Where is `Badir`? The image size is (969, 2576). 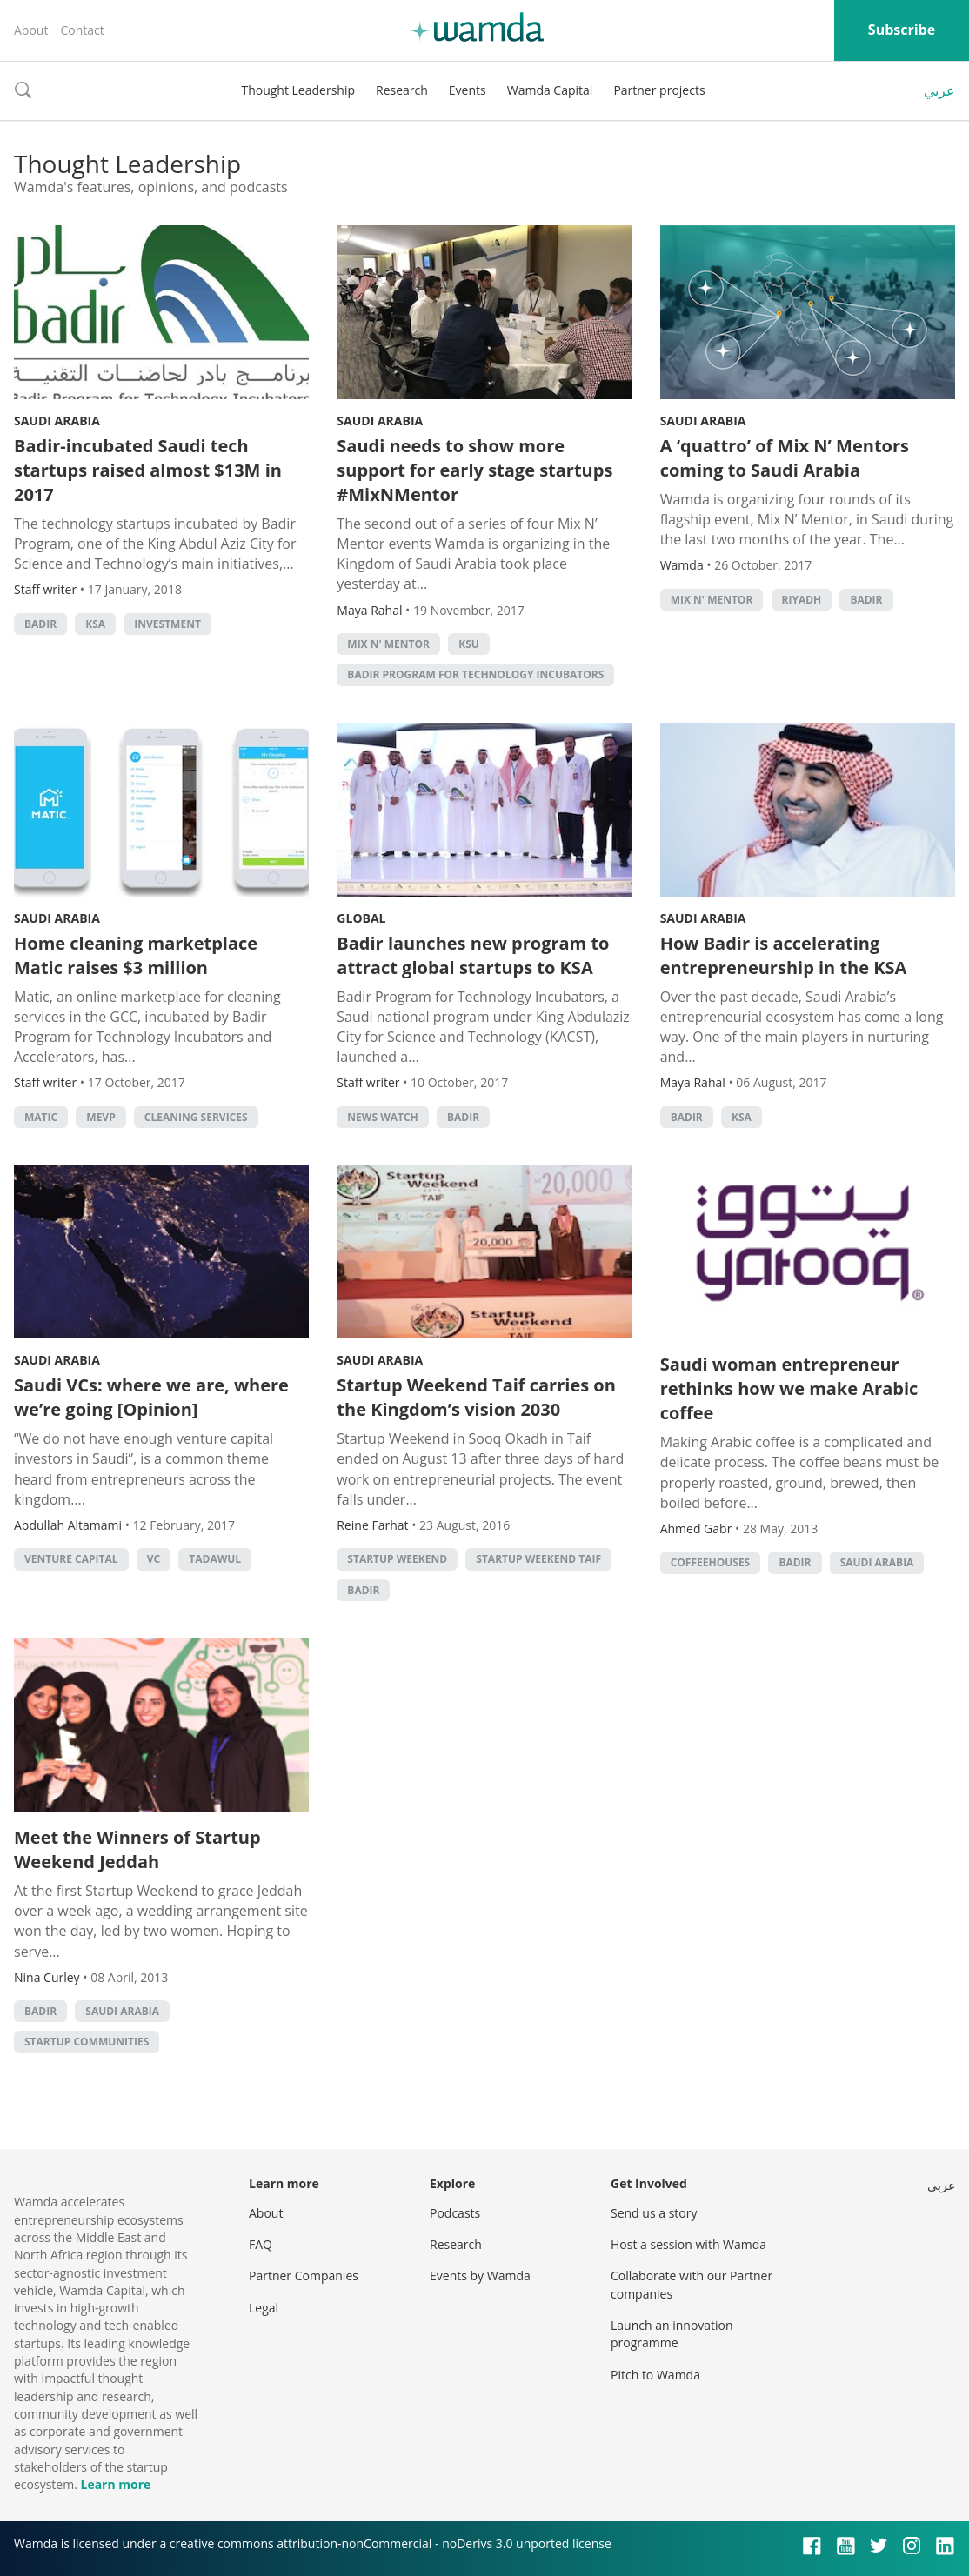
Badir is located at coordinates (40, 624).